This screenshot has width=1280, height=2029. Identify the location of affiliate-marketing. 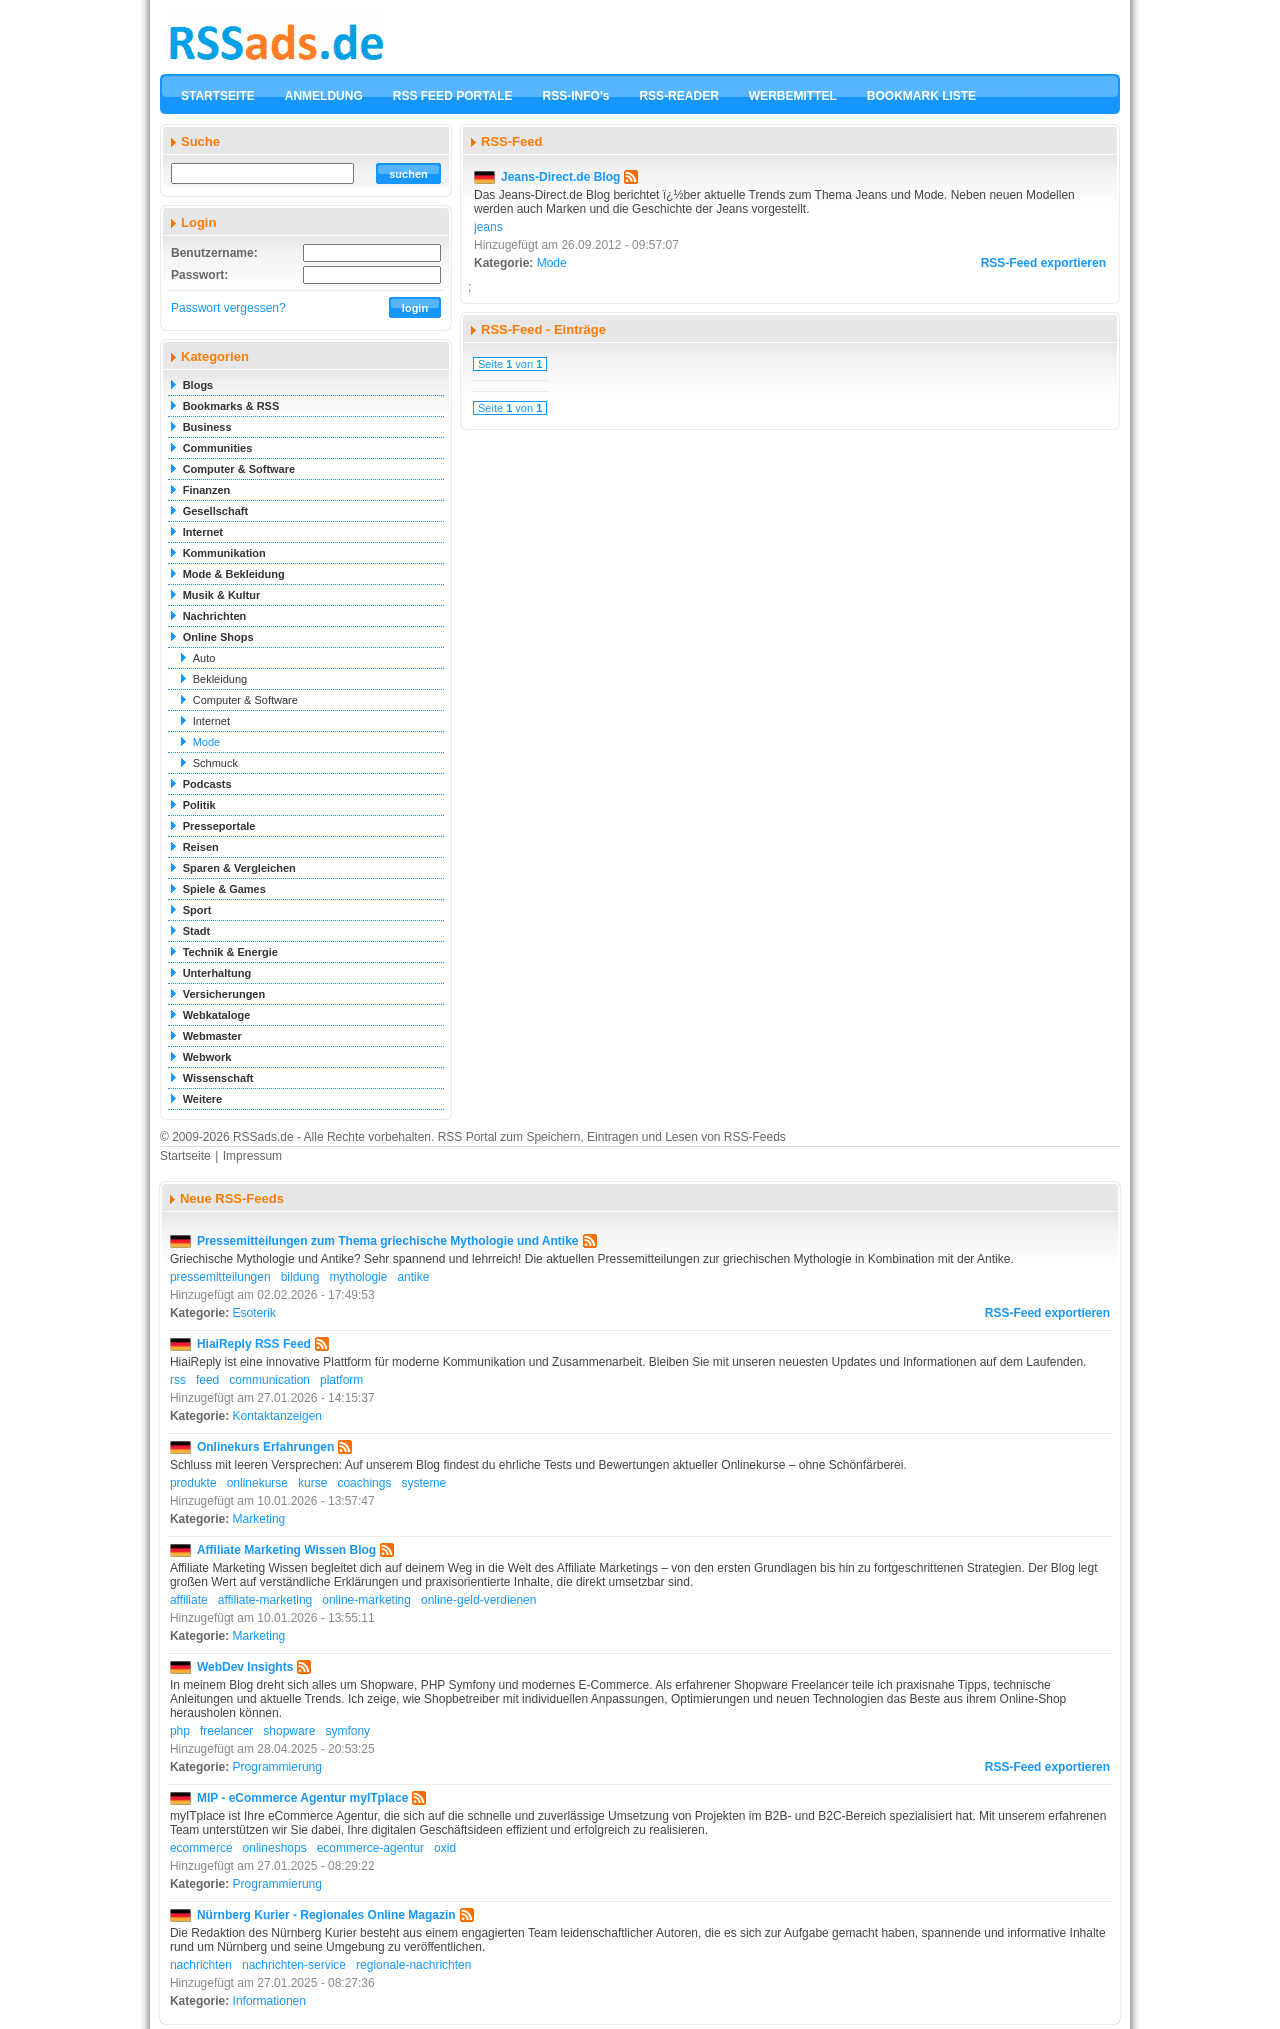
(265, 1600).